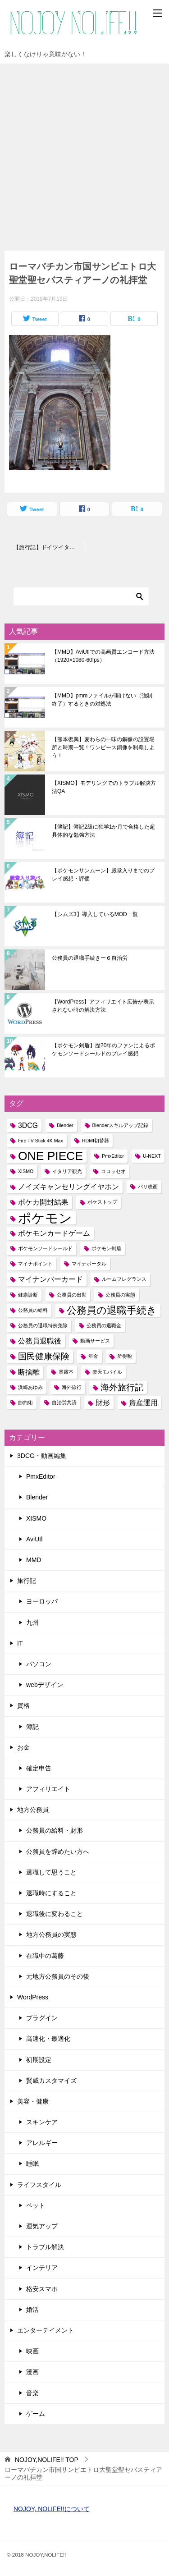 The image size is (169, 2576). Describe the element at coordinates (51, 2080) in the screenshot. I see `賢威カスタマイズ` at that location.